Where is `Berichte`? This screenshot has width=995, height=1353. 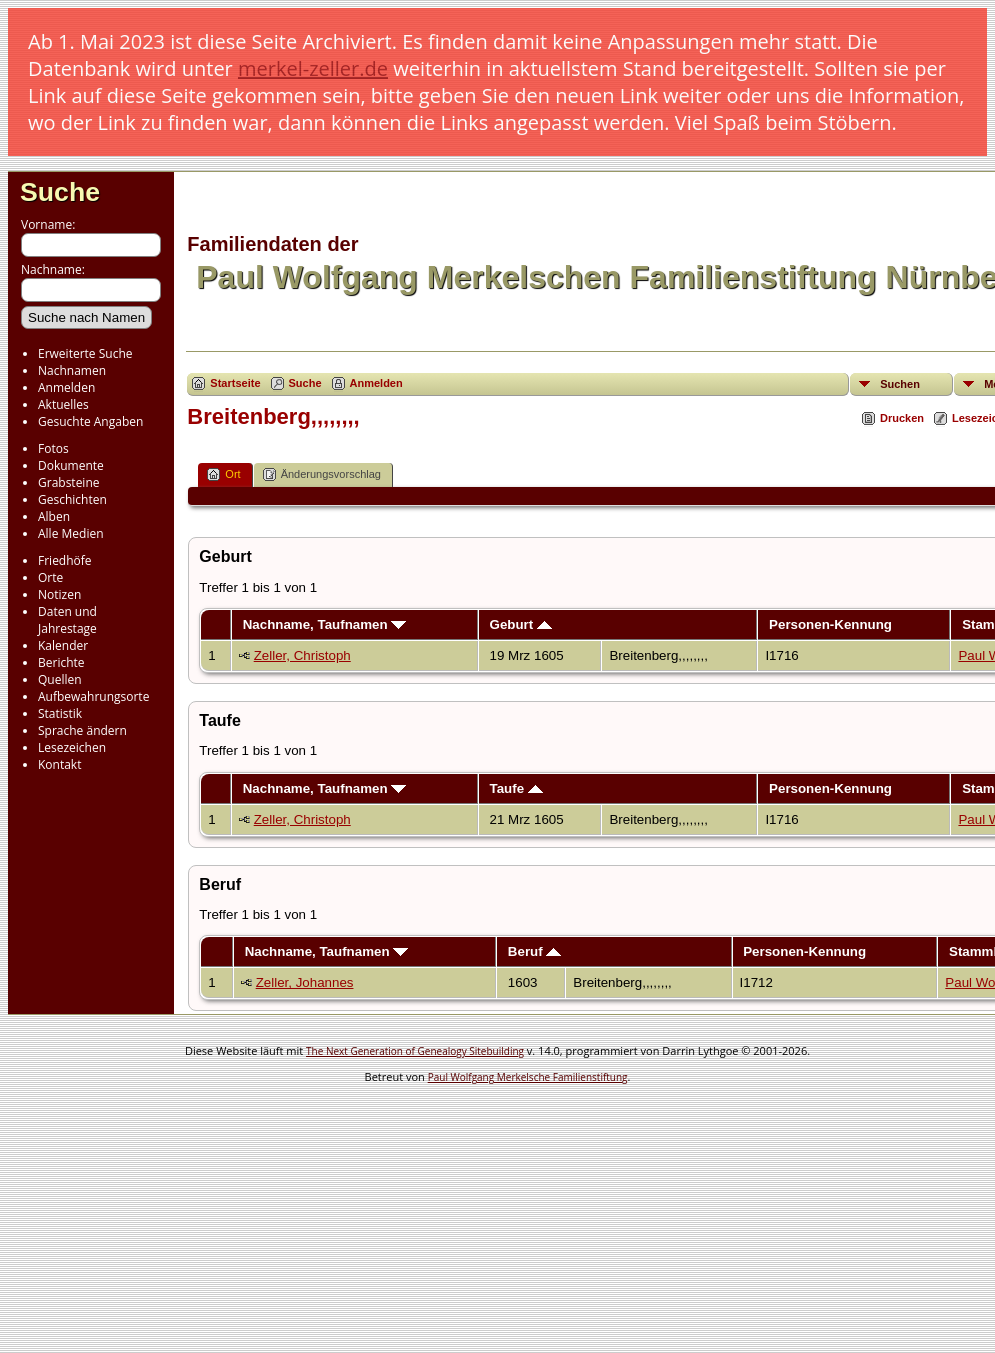 Berichte is located at coordinates (61, 662).